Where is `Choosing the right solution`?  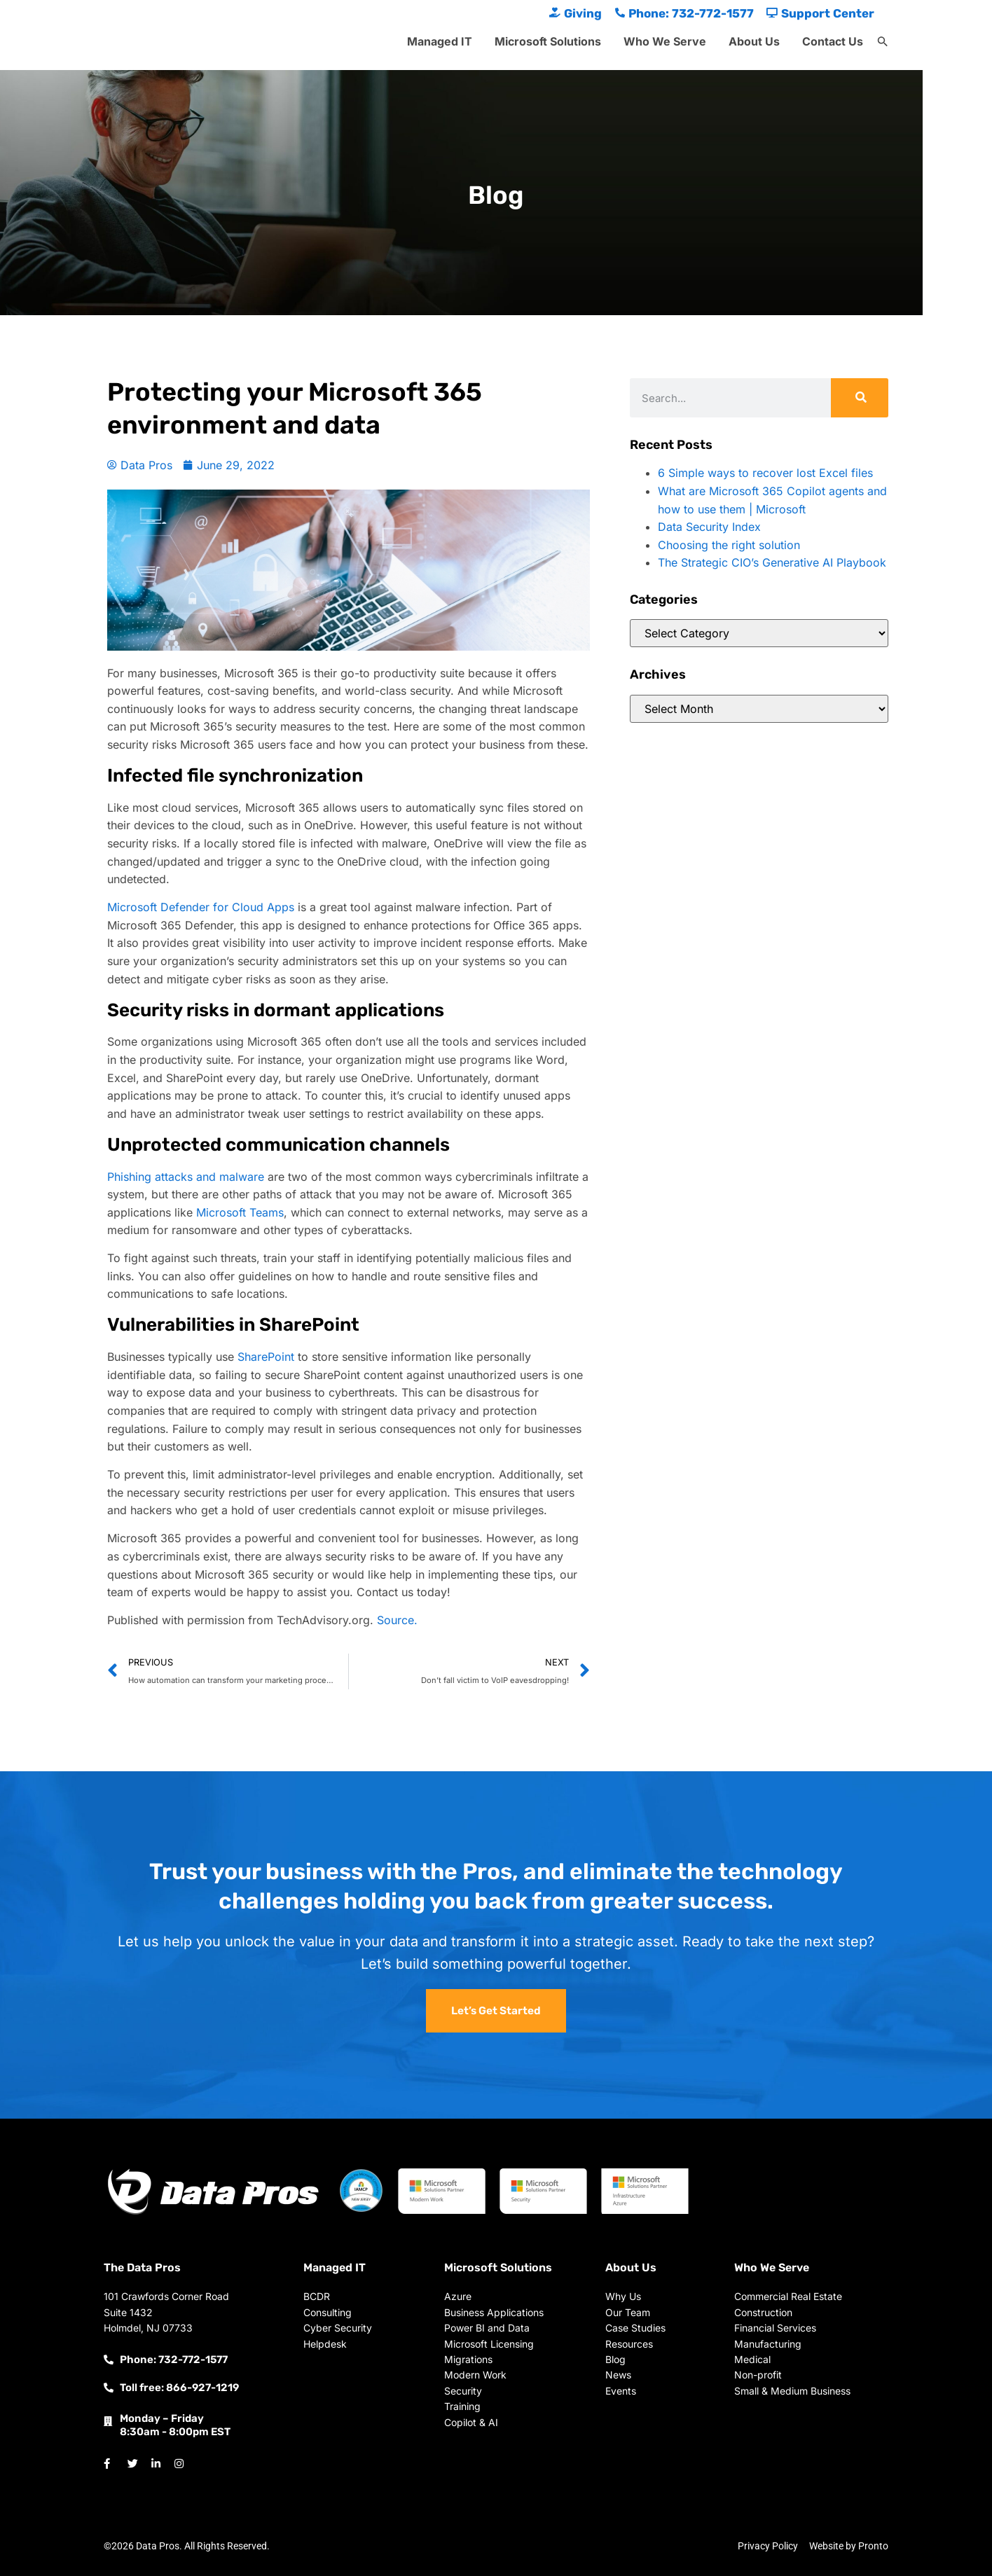
Choosing the right solution is located at coordinates (729, 545).